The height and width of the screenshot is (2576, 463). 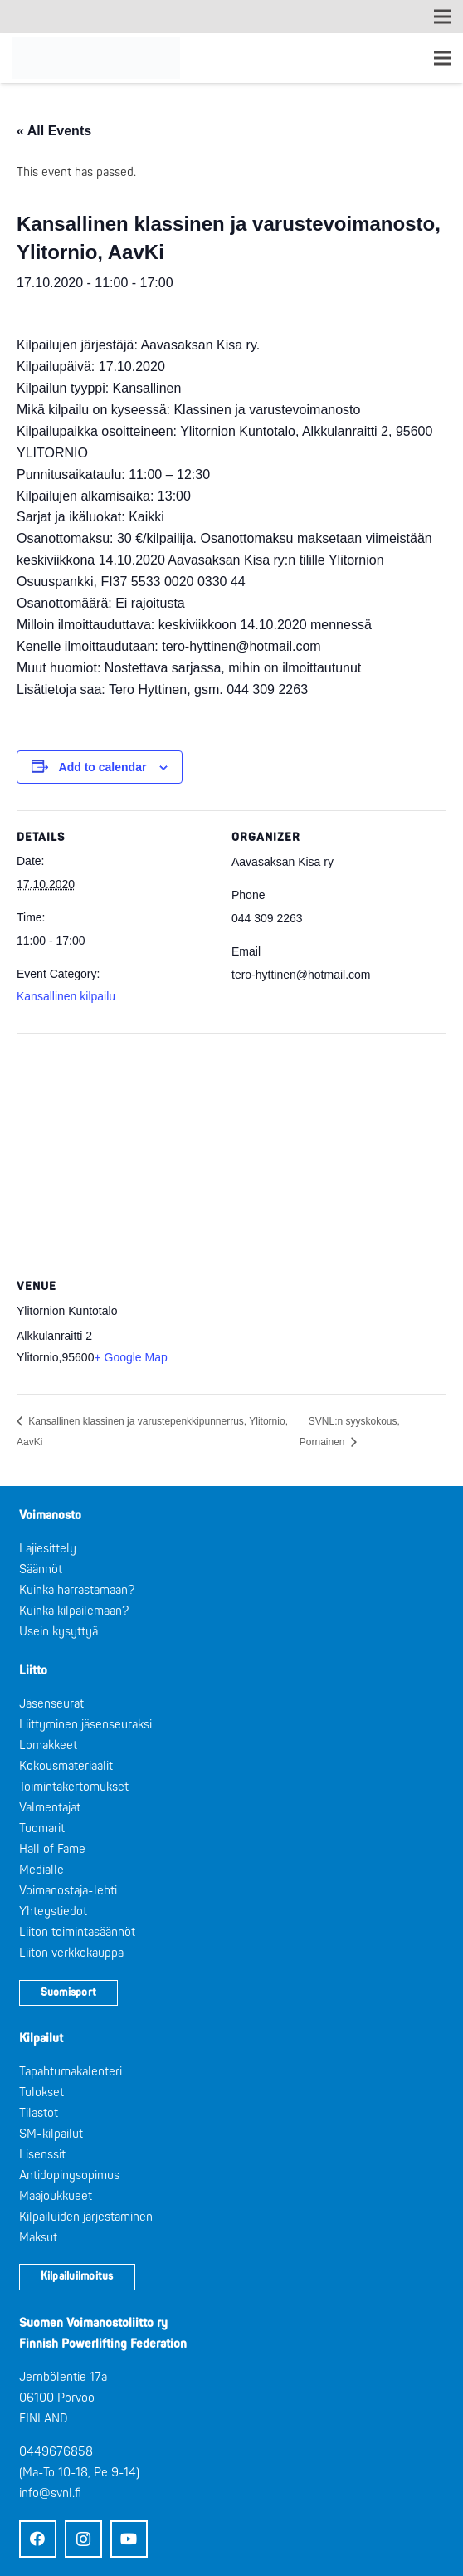 I want to click on Liiton toimintasäännöt, so click(x=77, y=1932).